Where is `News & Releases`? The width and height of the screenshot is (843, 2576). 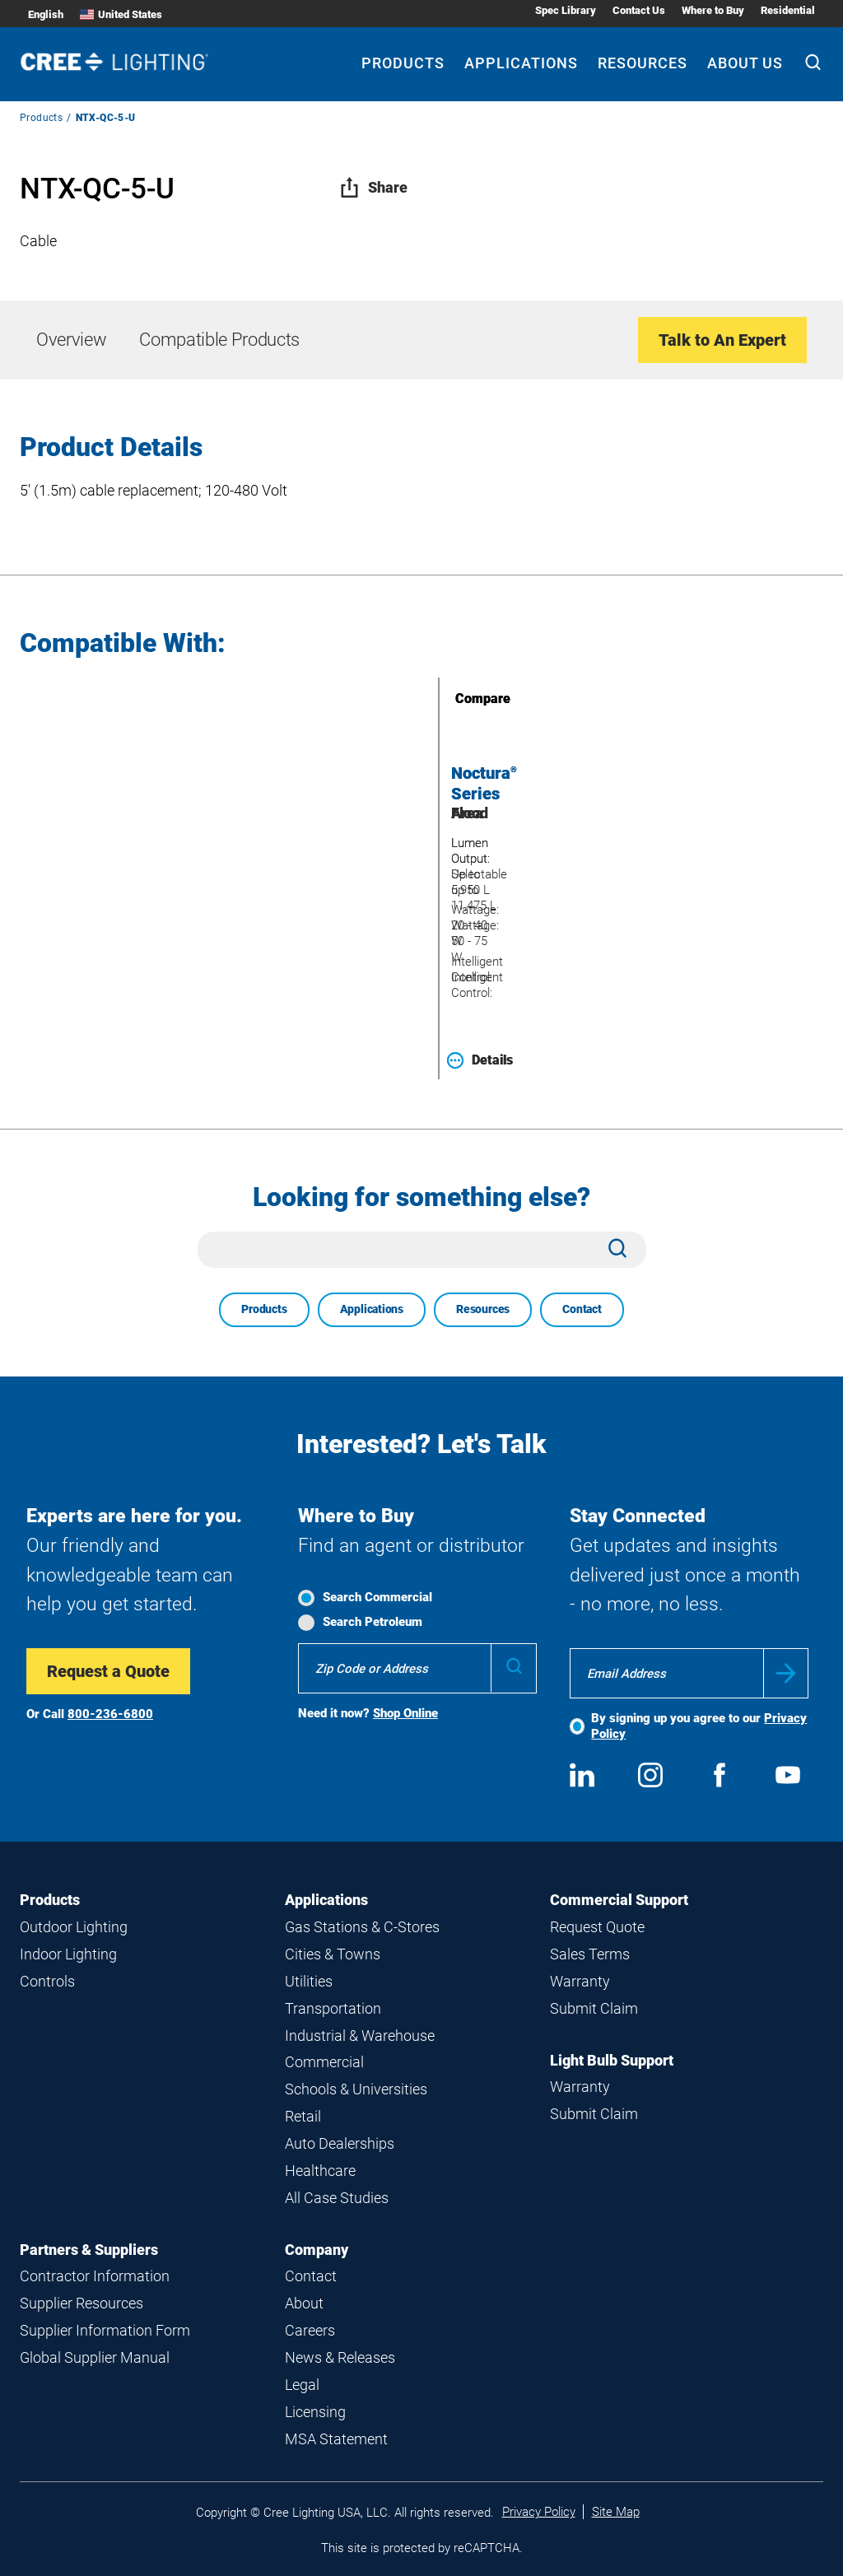
News & Releases is located at coordinates (340, 2357).